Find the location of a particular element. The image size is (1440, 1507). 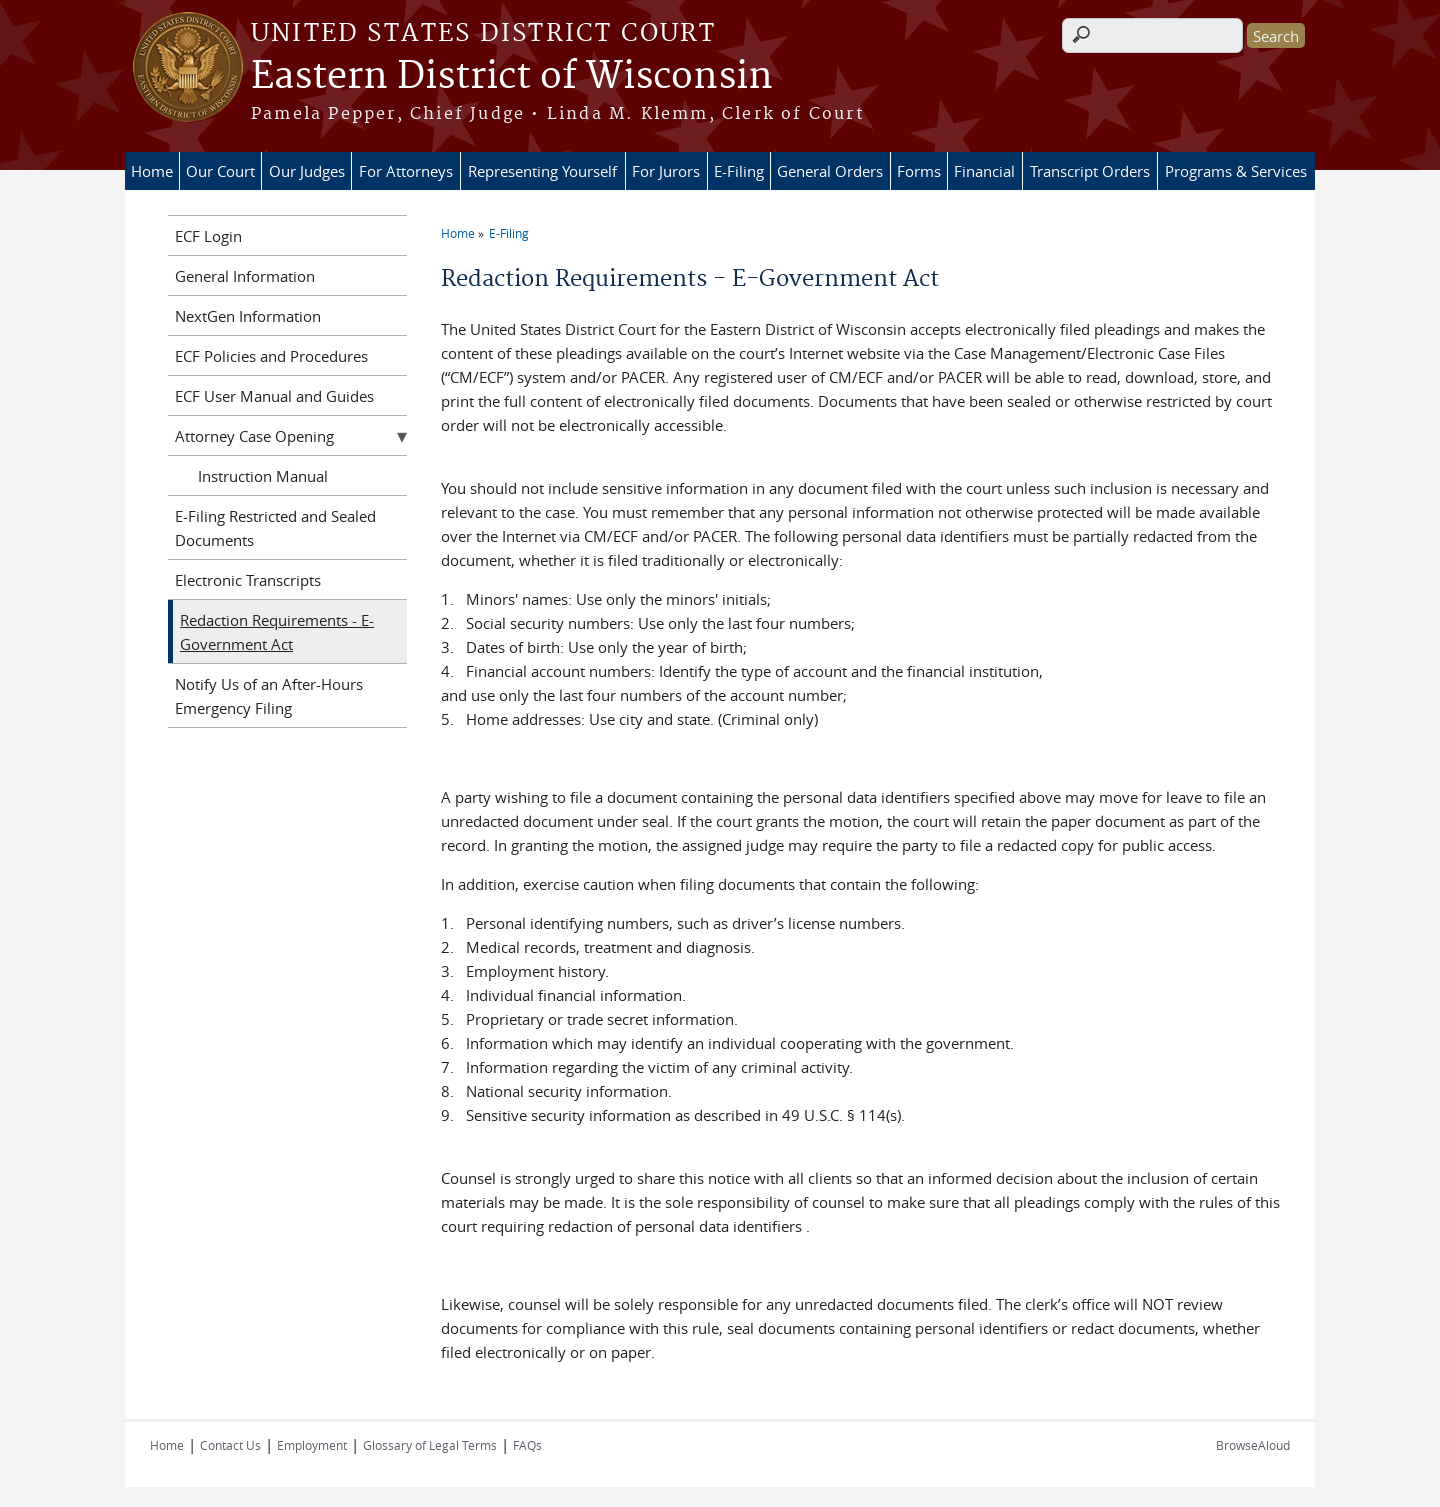

For Jurors is located at coordinates (666, 171).